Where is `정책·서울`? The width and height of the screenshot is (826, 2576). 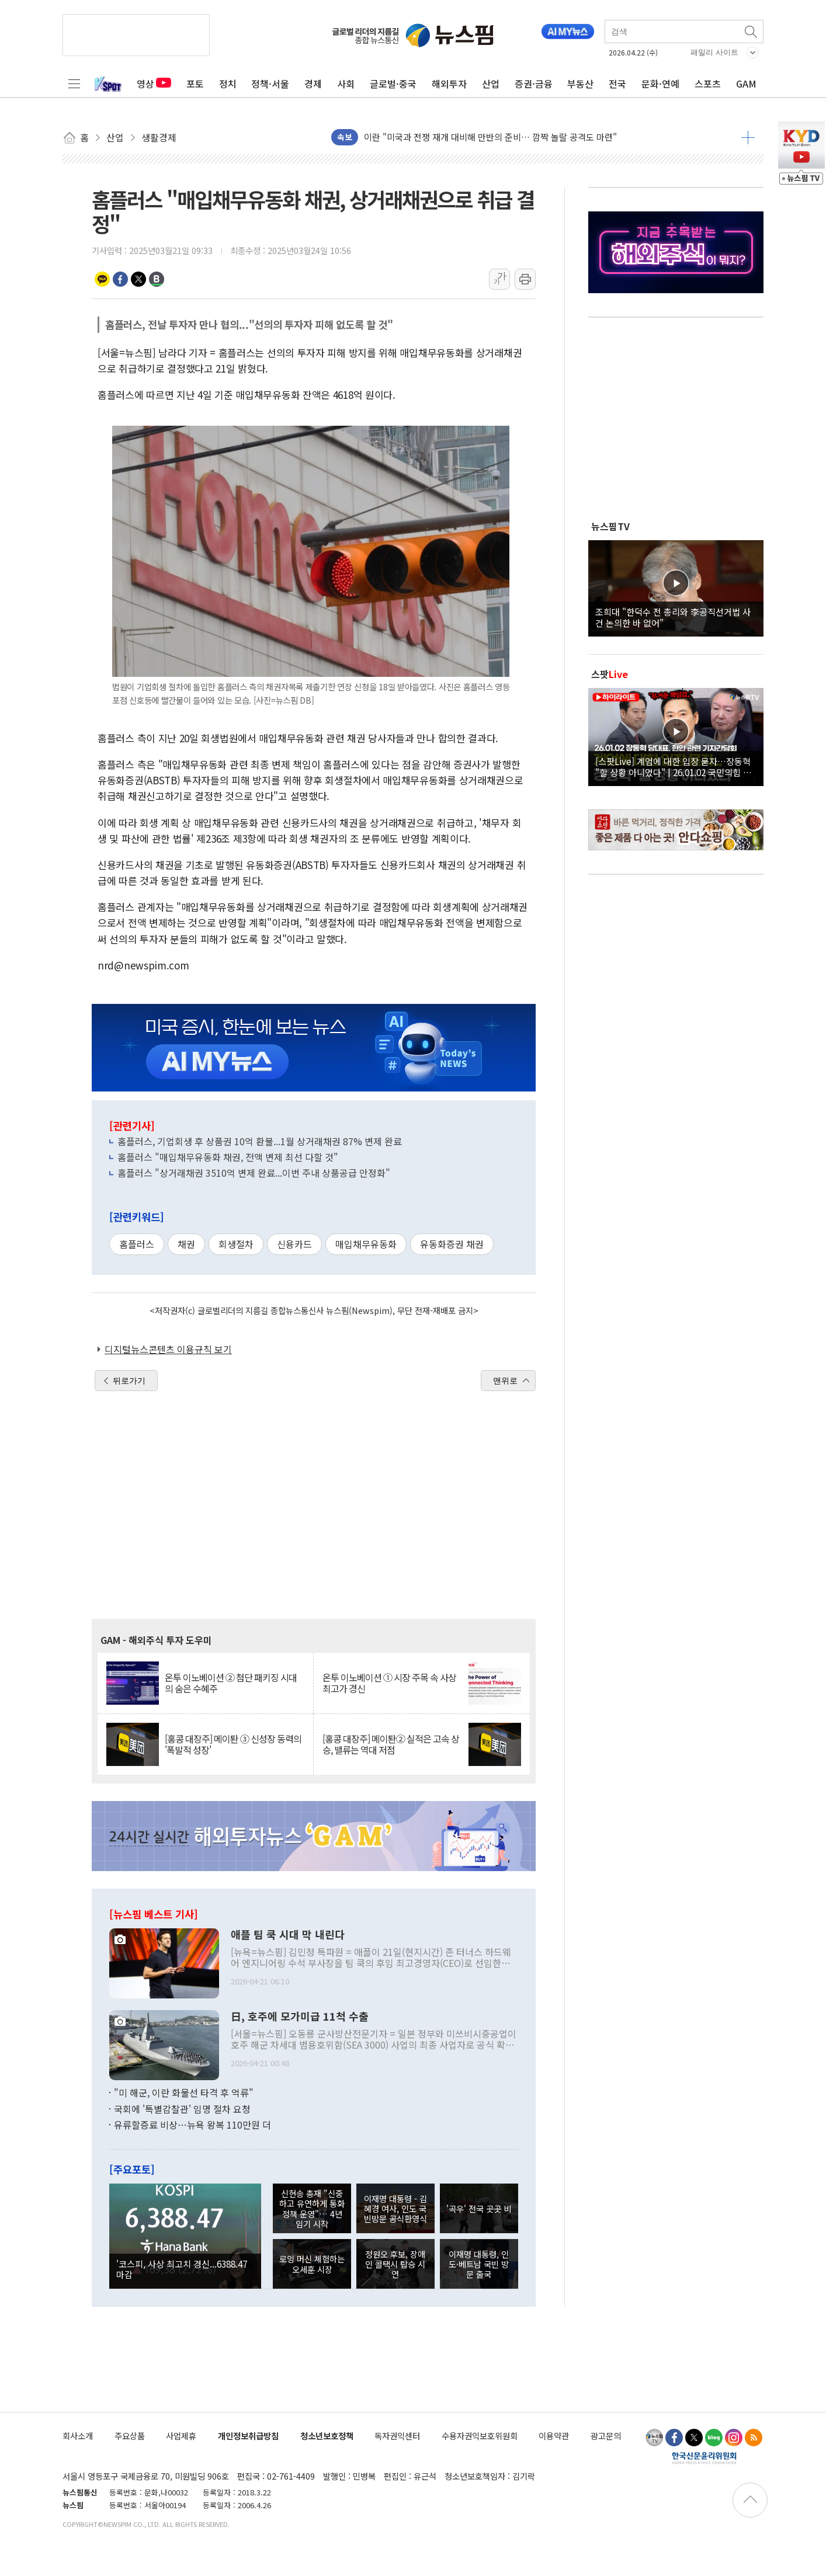
정책·서울 is located at coordinates (270, 84).